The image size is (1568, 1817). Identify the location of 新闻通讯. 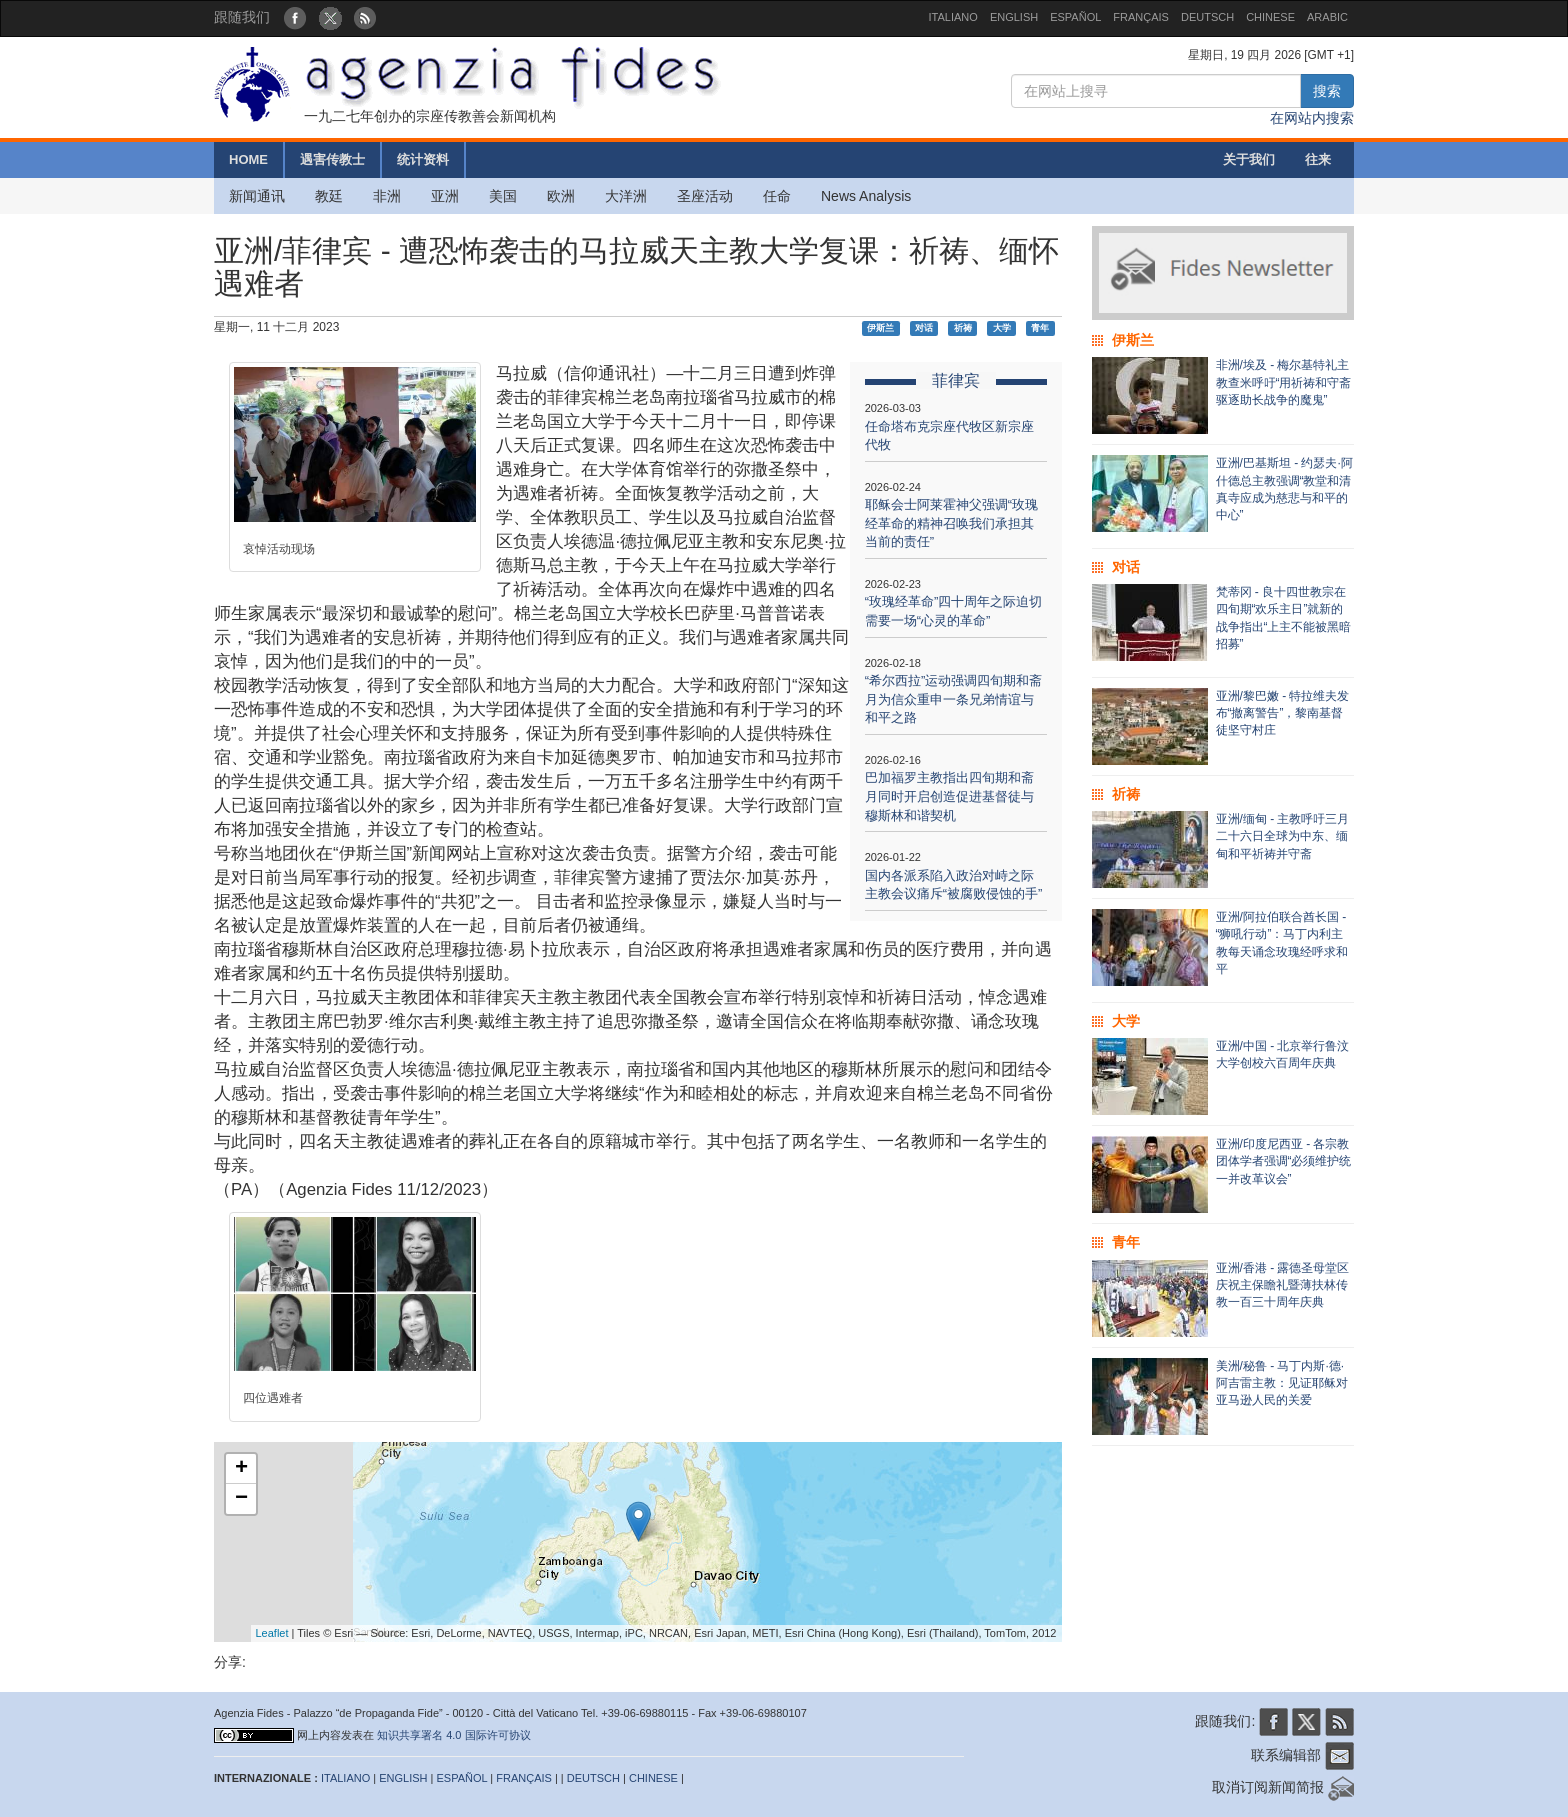
(257, 196).